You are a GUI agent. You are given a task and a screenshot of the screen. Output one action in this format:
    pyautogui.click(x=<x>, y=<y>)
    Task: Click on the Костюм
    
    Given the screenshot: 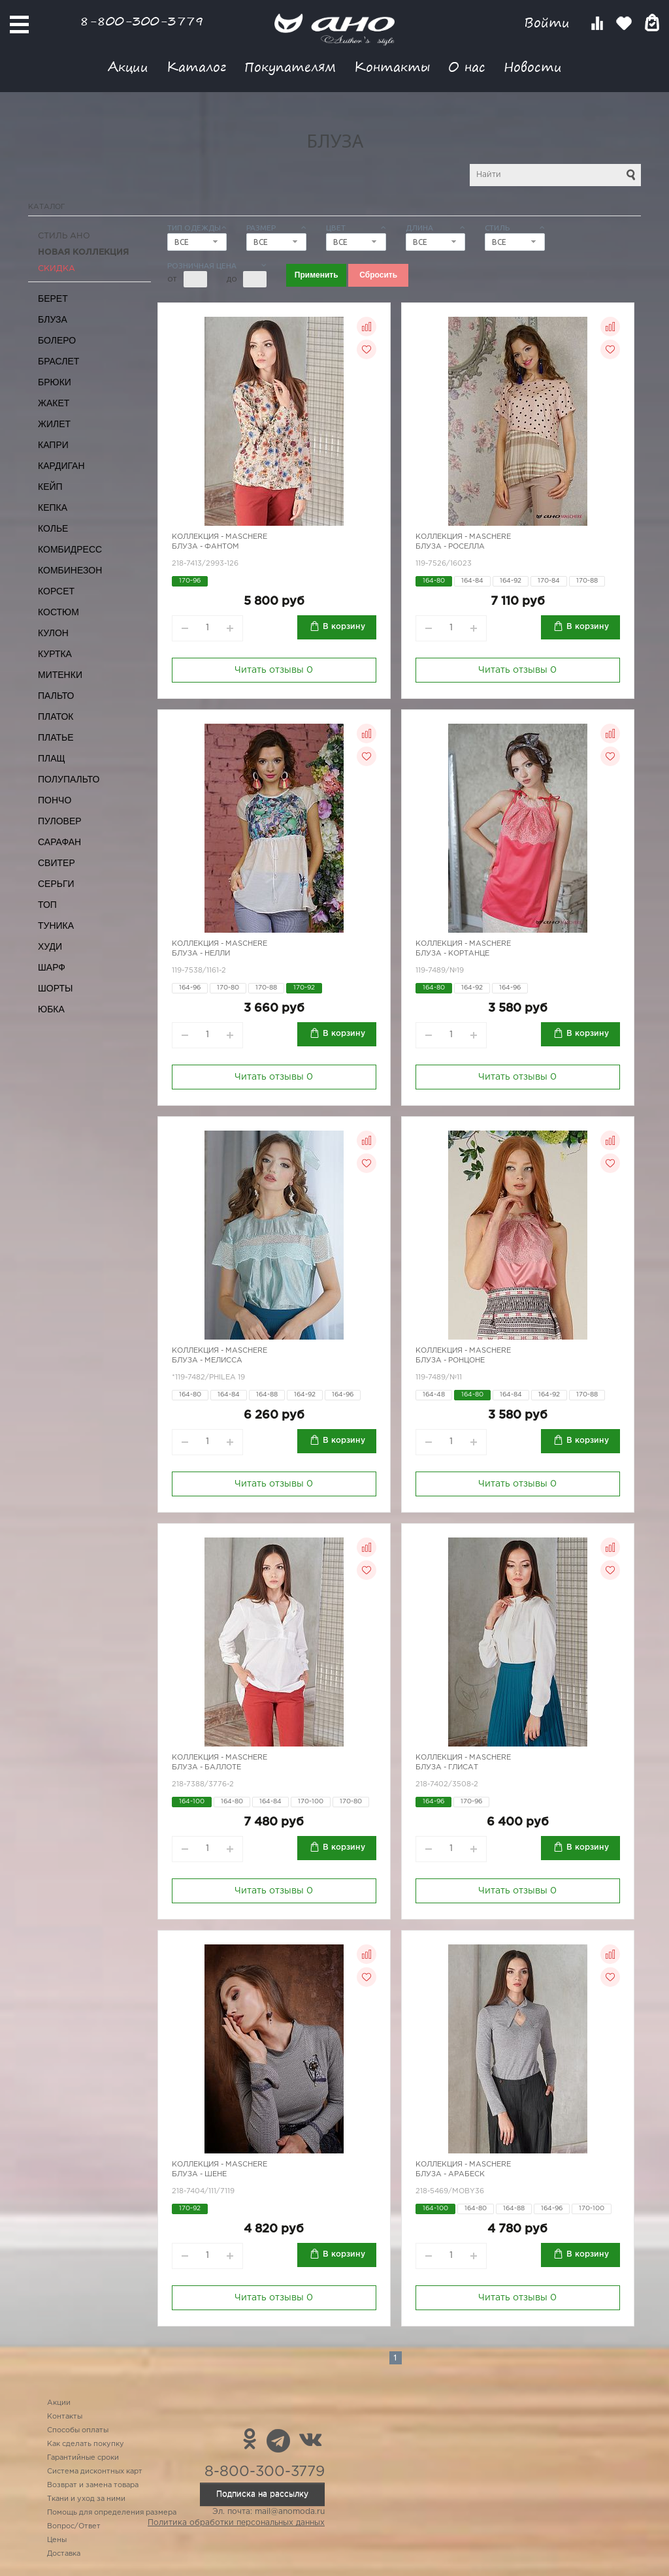 What is the action you would take?
    pyautogui.click(x=58, y=612)
    